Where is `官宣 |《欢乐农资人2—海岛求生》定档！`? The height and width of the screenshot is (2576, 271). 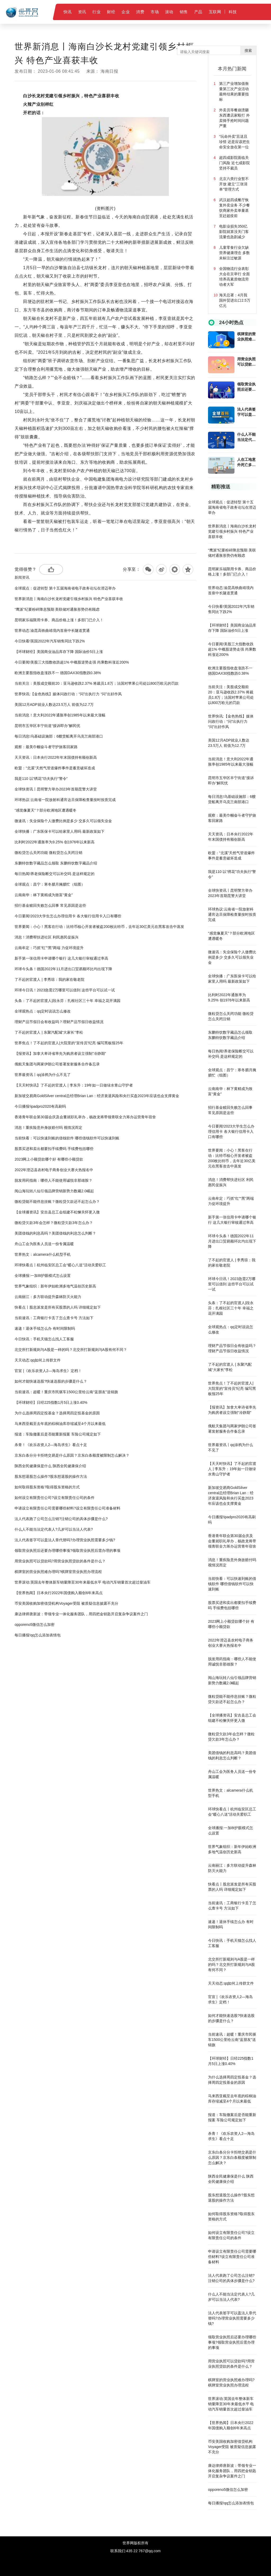
官宣 |《欢乐农资人2—海岛求生》定档！ is located at coordinates (48, 1371).